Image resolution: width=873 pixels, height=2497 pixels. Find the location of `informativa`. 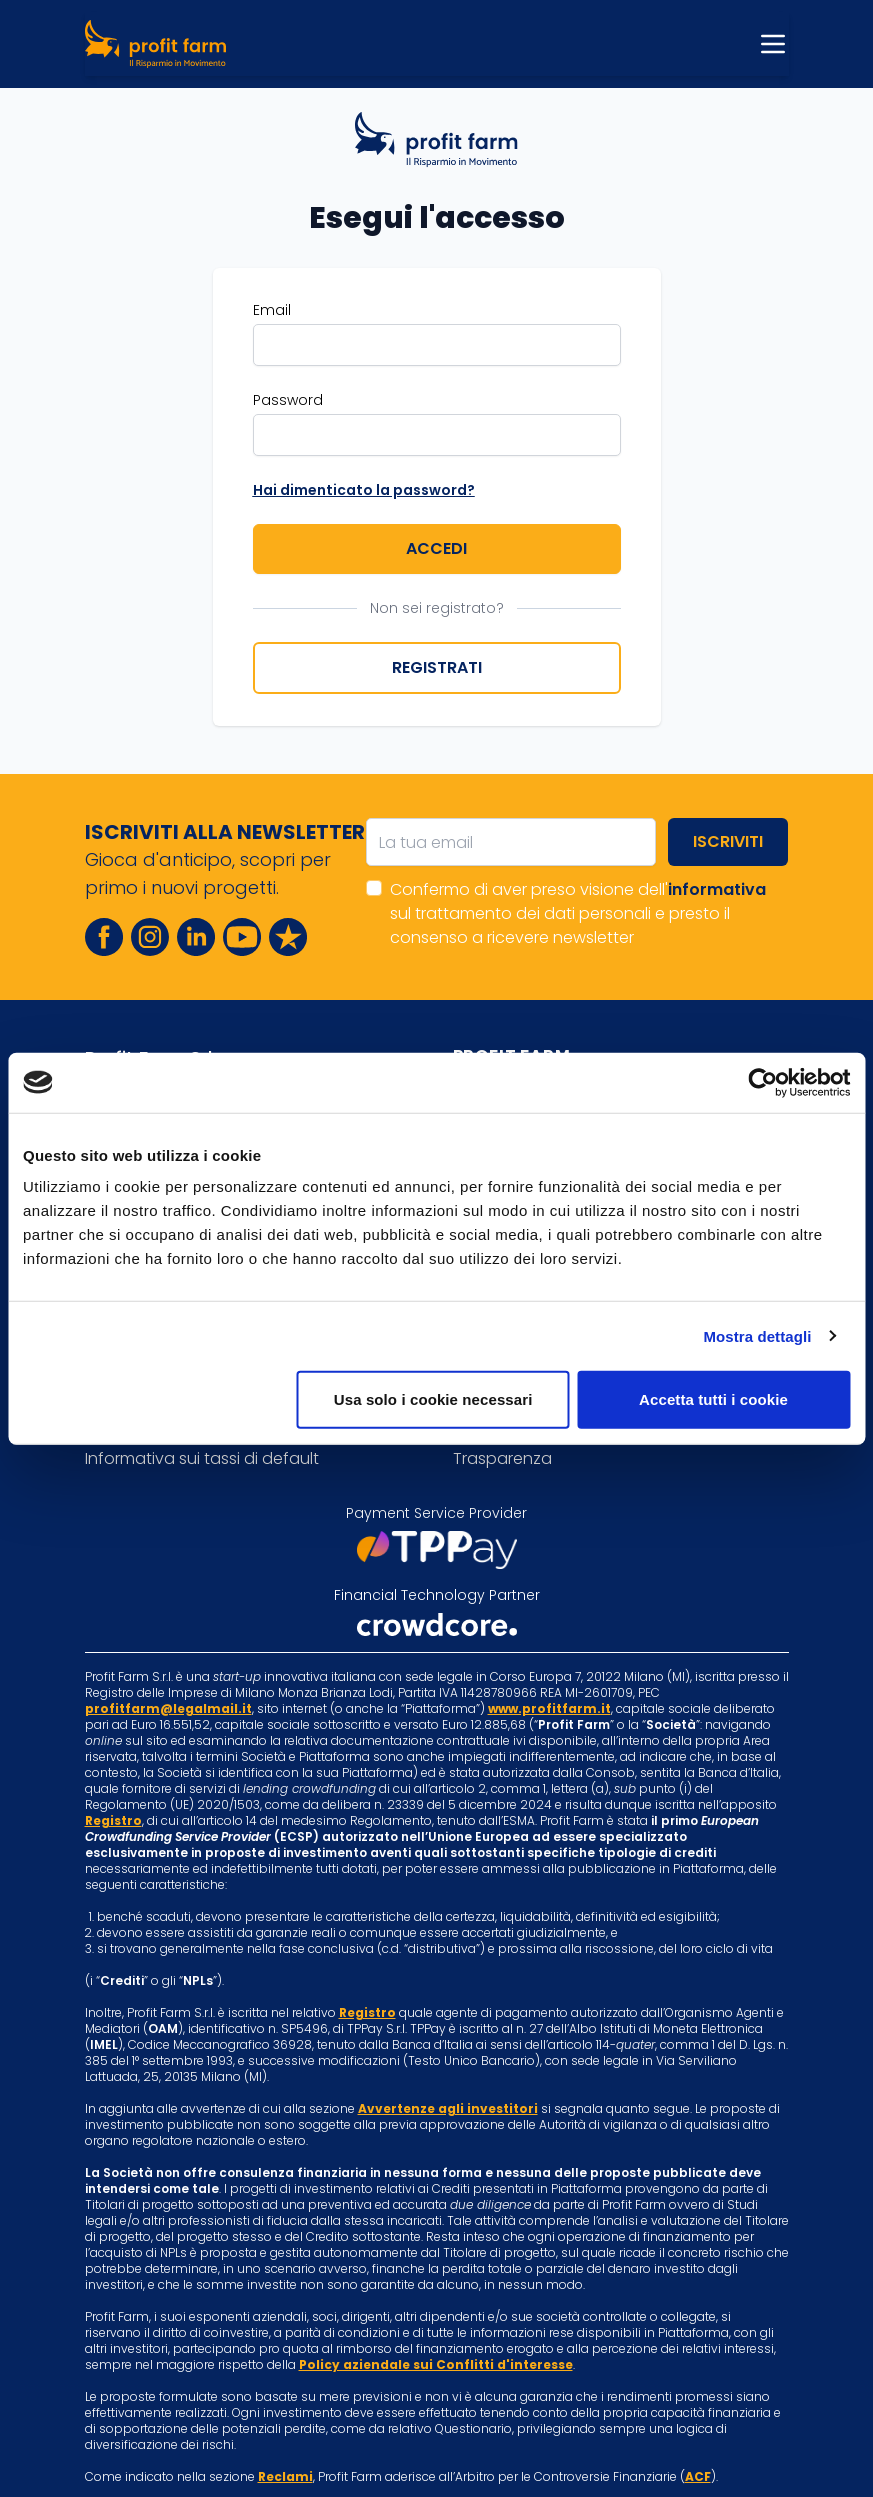

informativa is located at coordinates (717, 889).